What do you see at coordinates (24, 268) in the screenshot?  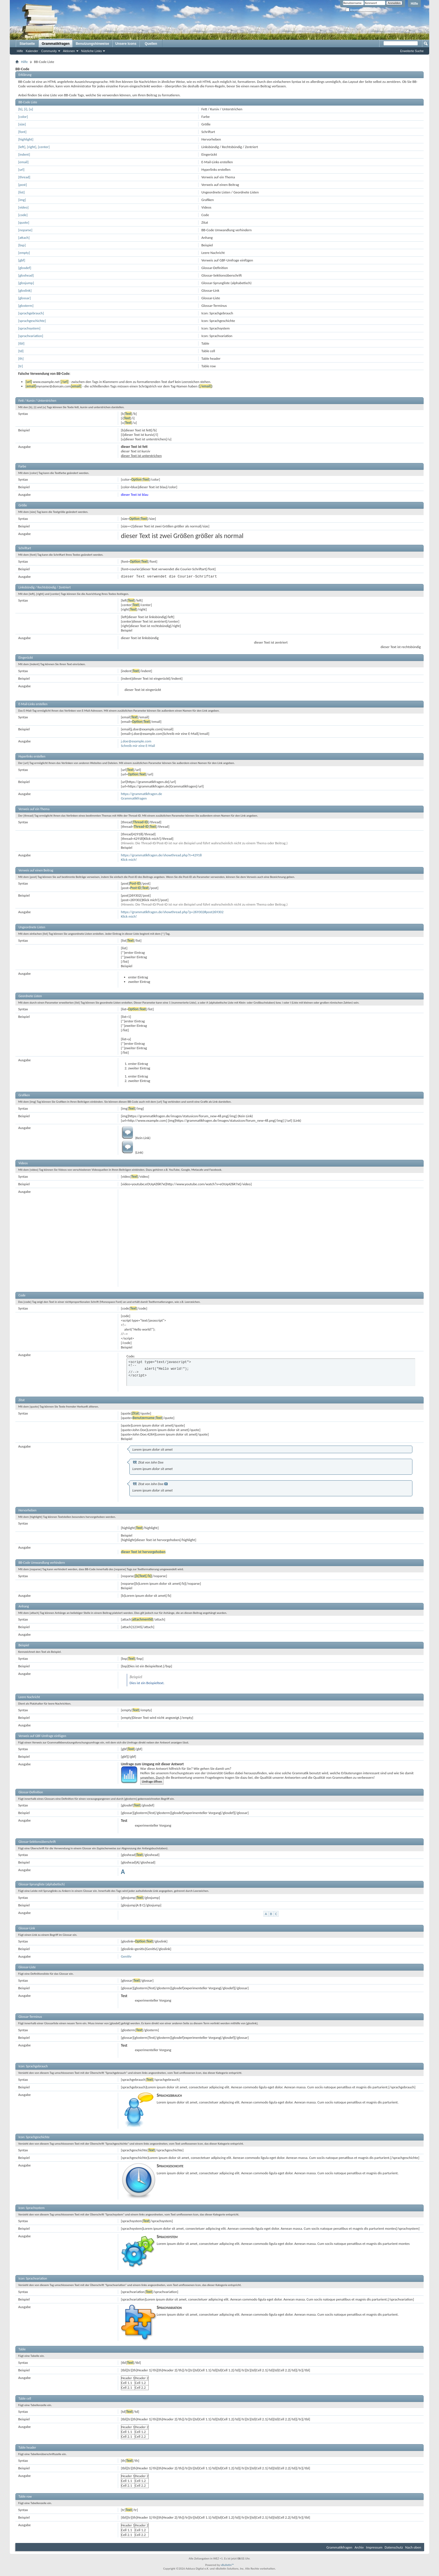 I see `[glosdef]` at bounding box center [24, 268].